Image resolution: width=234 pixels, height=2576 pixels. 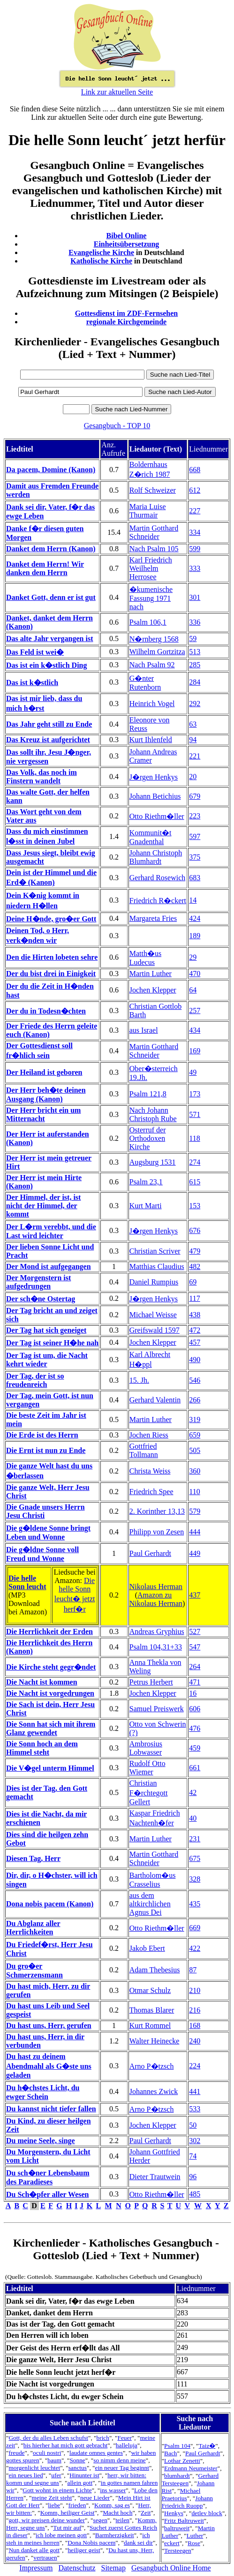 What do you see at coordinates (194, 1360) in the screenshot?
I see `490` at bounding box center [194, 1360].